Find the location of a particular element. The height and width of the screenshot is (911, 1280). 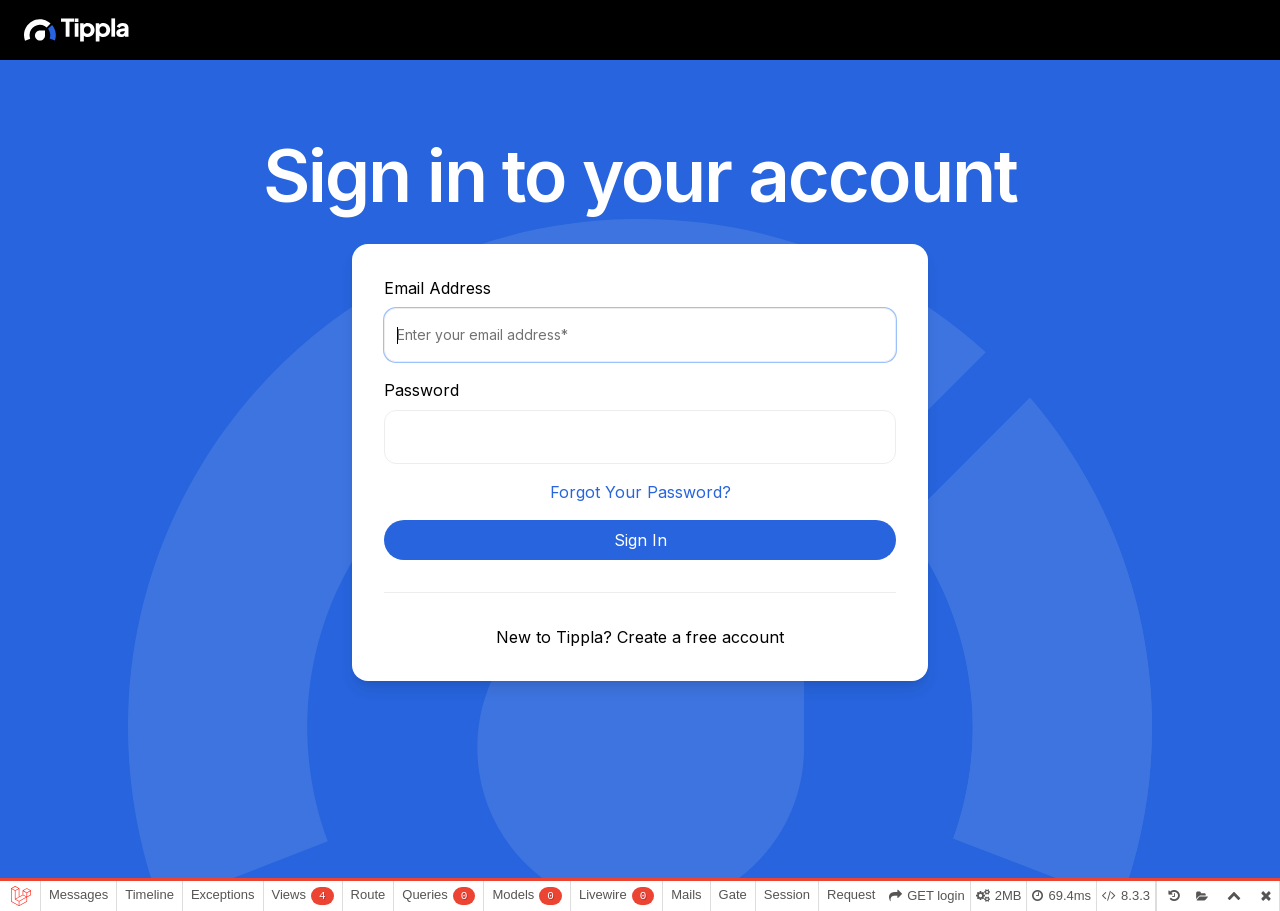

Create a free account is located at coordinates (700, 637).